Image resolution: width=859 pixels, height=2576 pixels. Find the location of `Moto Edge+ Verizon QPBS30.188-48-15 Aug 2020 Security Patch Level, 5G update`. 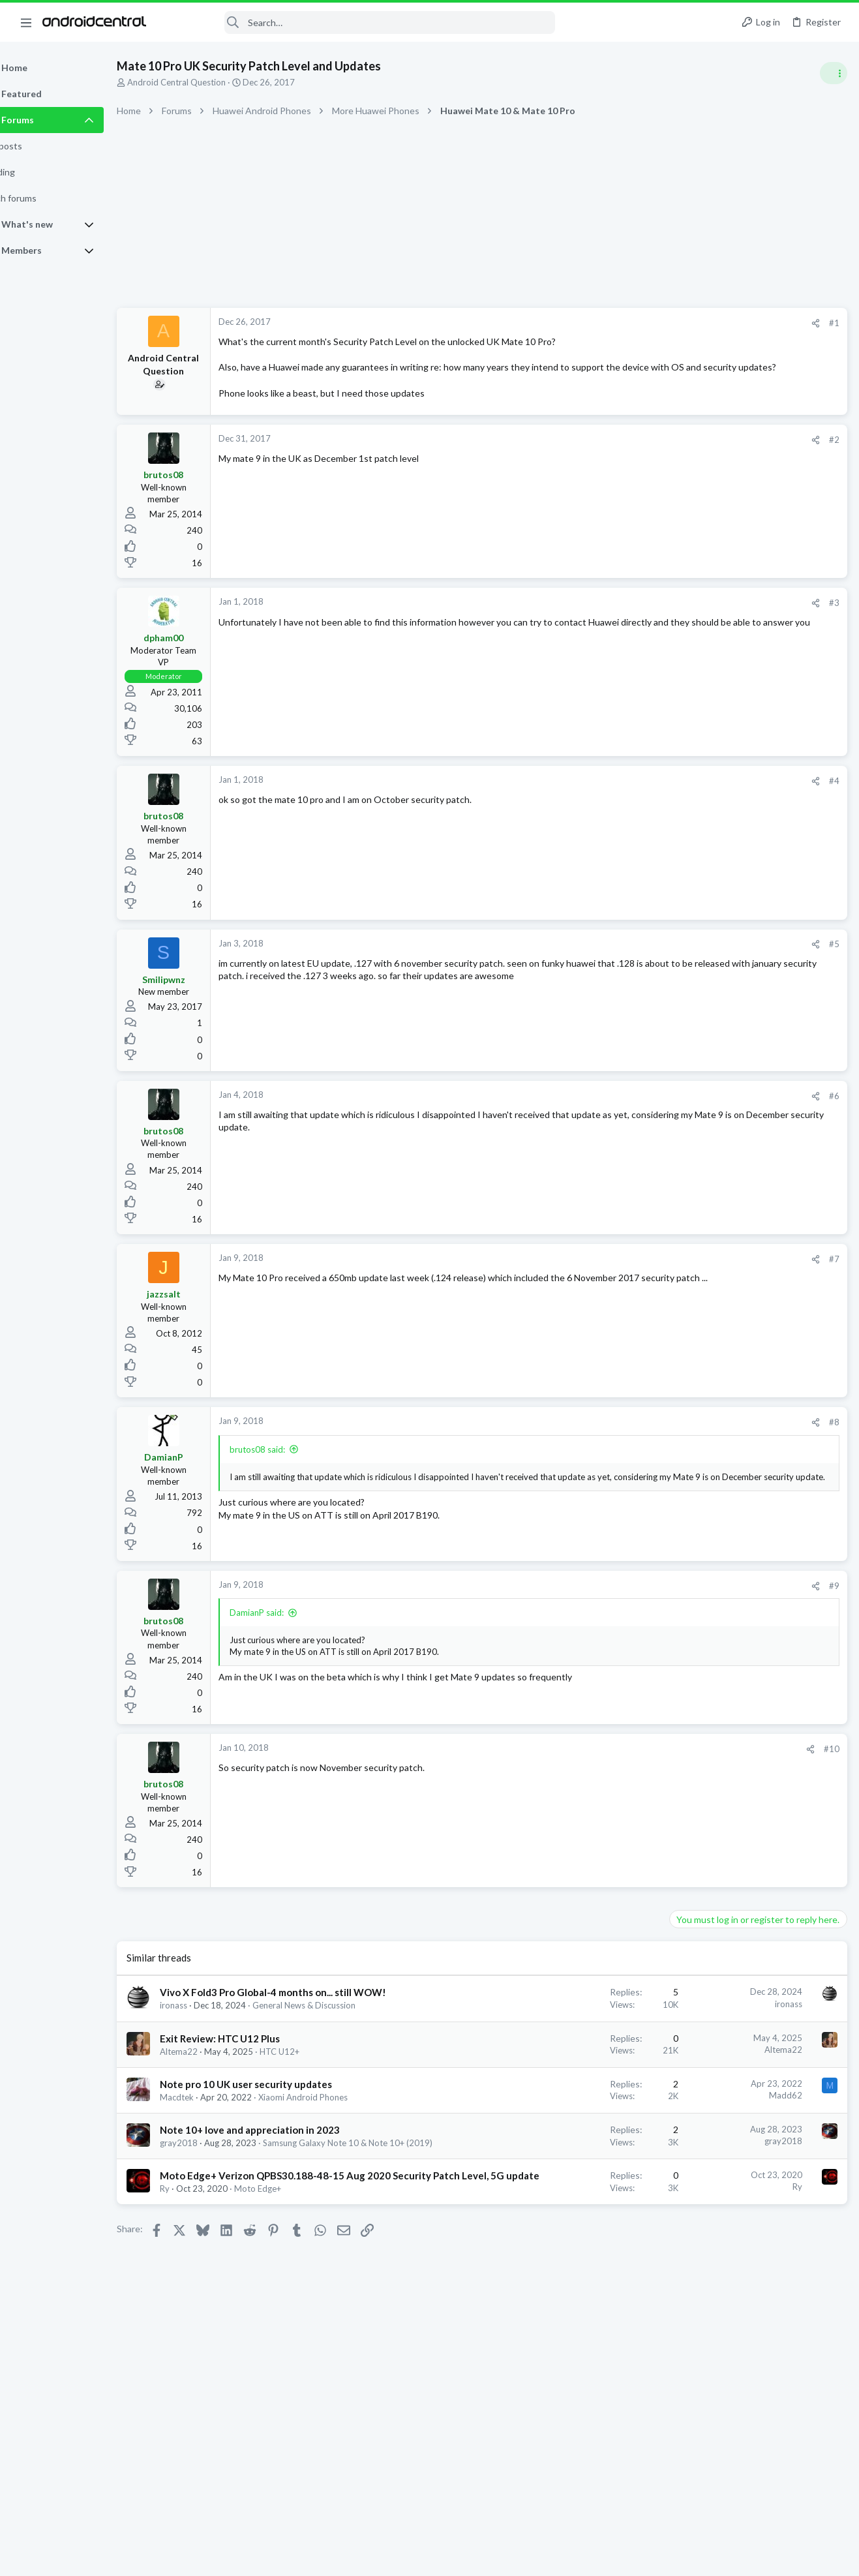

Moto Edge+ Verizon QPBS30.188-48-15 Aug 2020 Security Patch Level, 5G update is located at coordinates (285, 2251).